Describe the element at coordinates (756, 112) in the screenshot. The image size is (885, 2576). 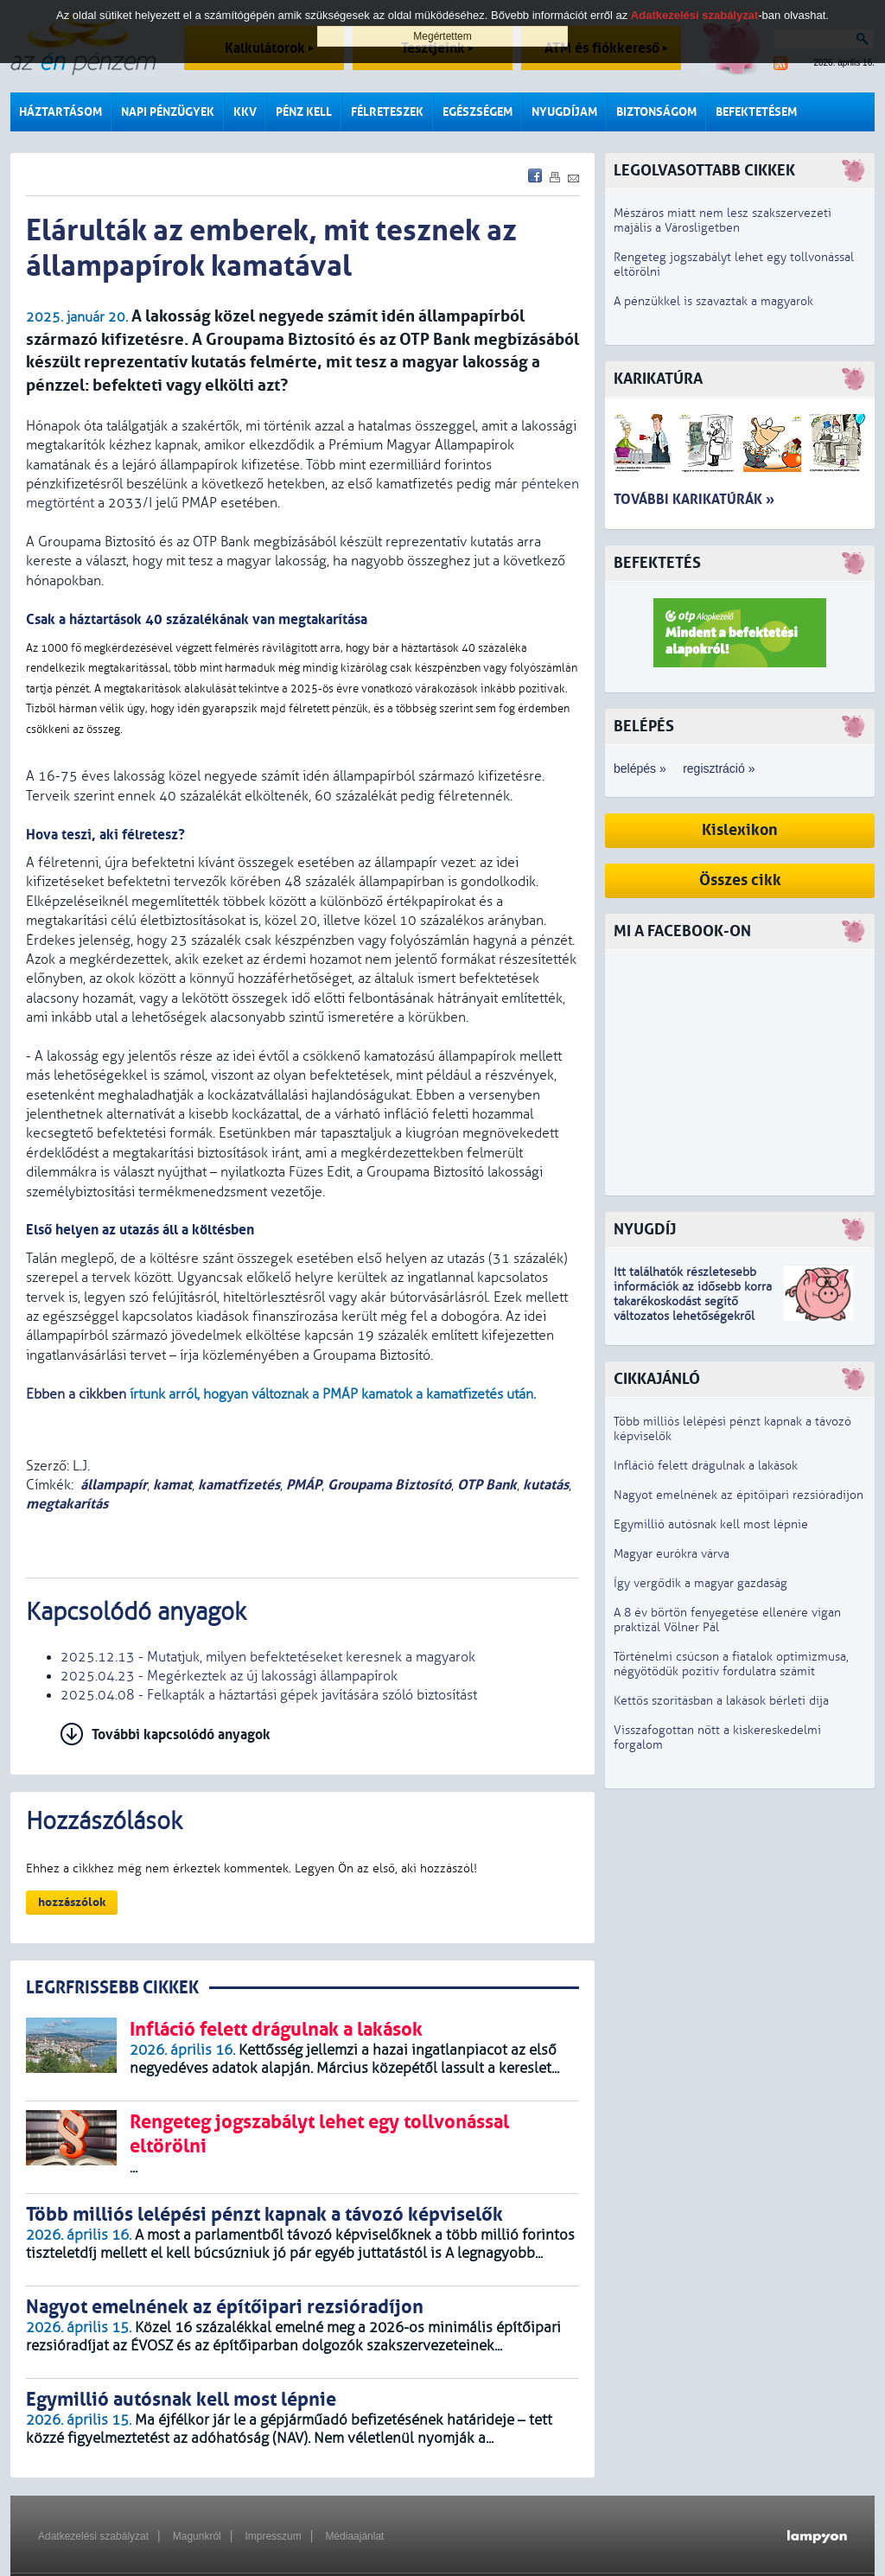
I see `Befektetésem` at that location.